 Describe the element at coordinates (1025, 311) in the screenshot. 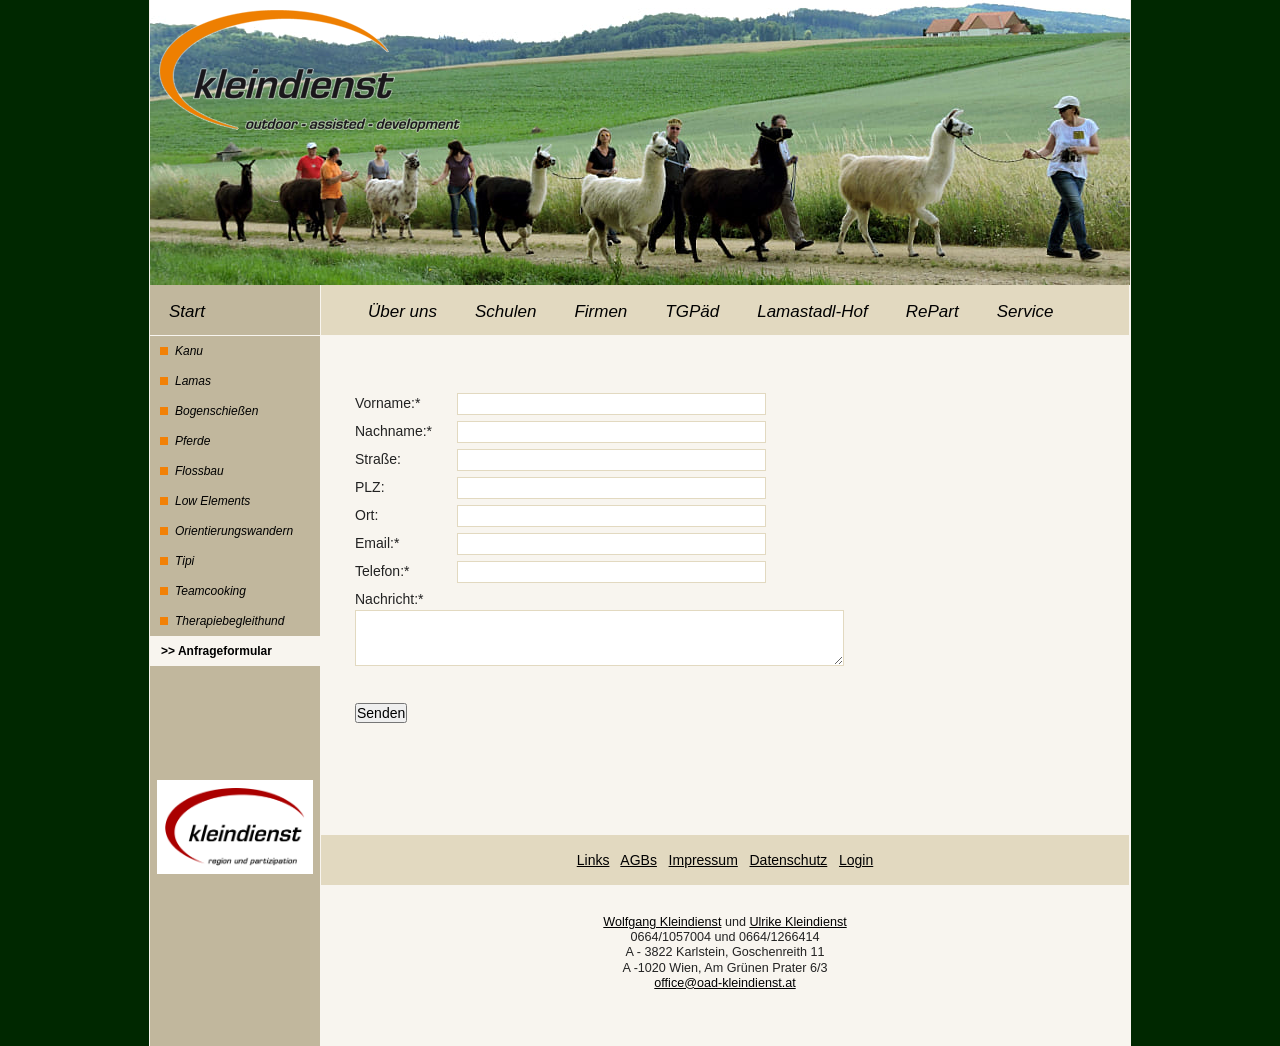

I see `Service` at that location.